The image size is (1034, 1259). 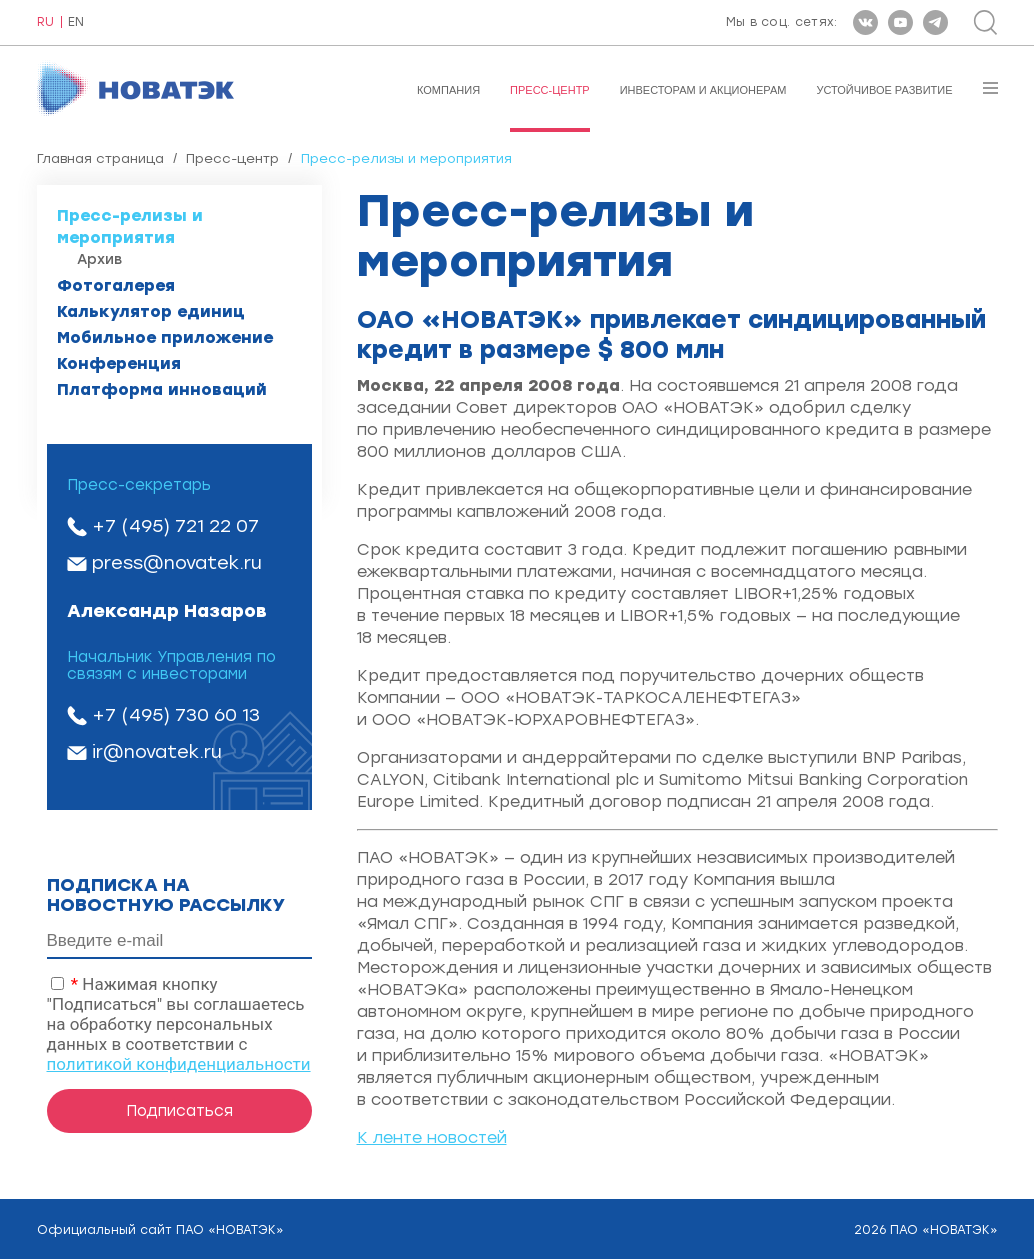 What do you see at coordinates (550, 90) in the screenshot?
I see `Пресс-центр` at bounding box center [550, 90].